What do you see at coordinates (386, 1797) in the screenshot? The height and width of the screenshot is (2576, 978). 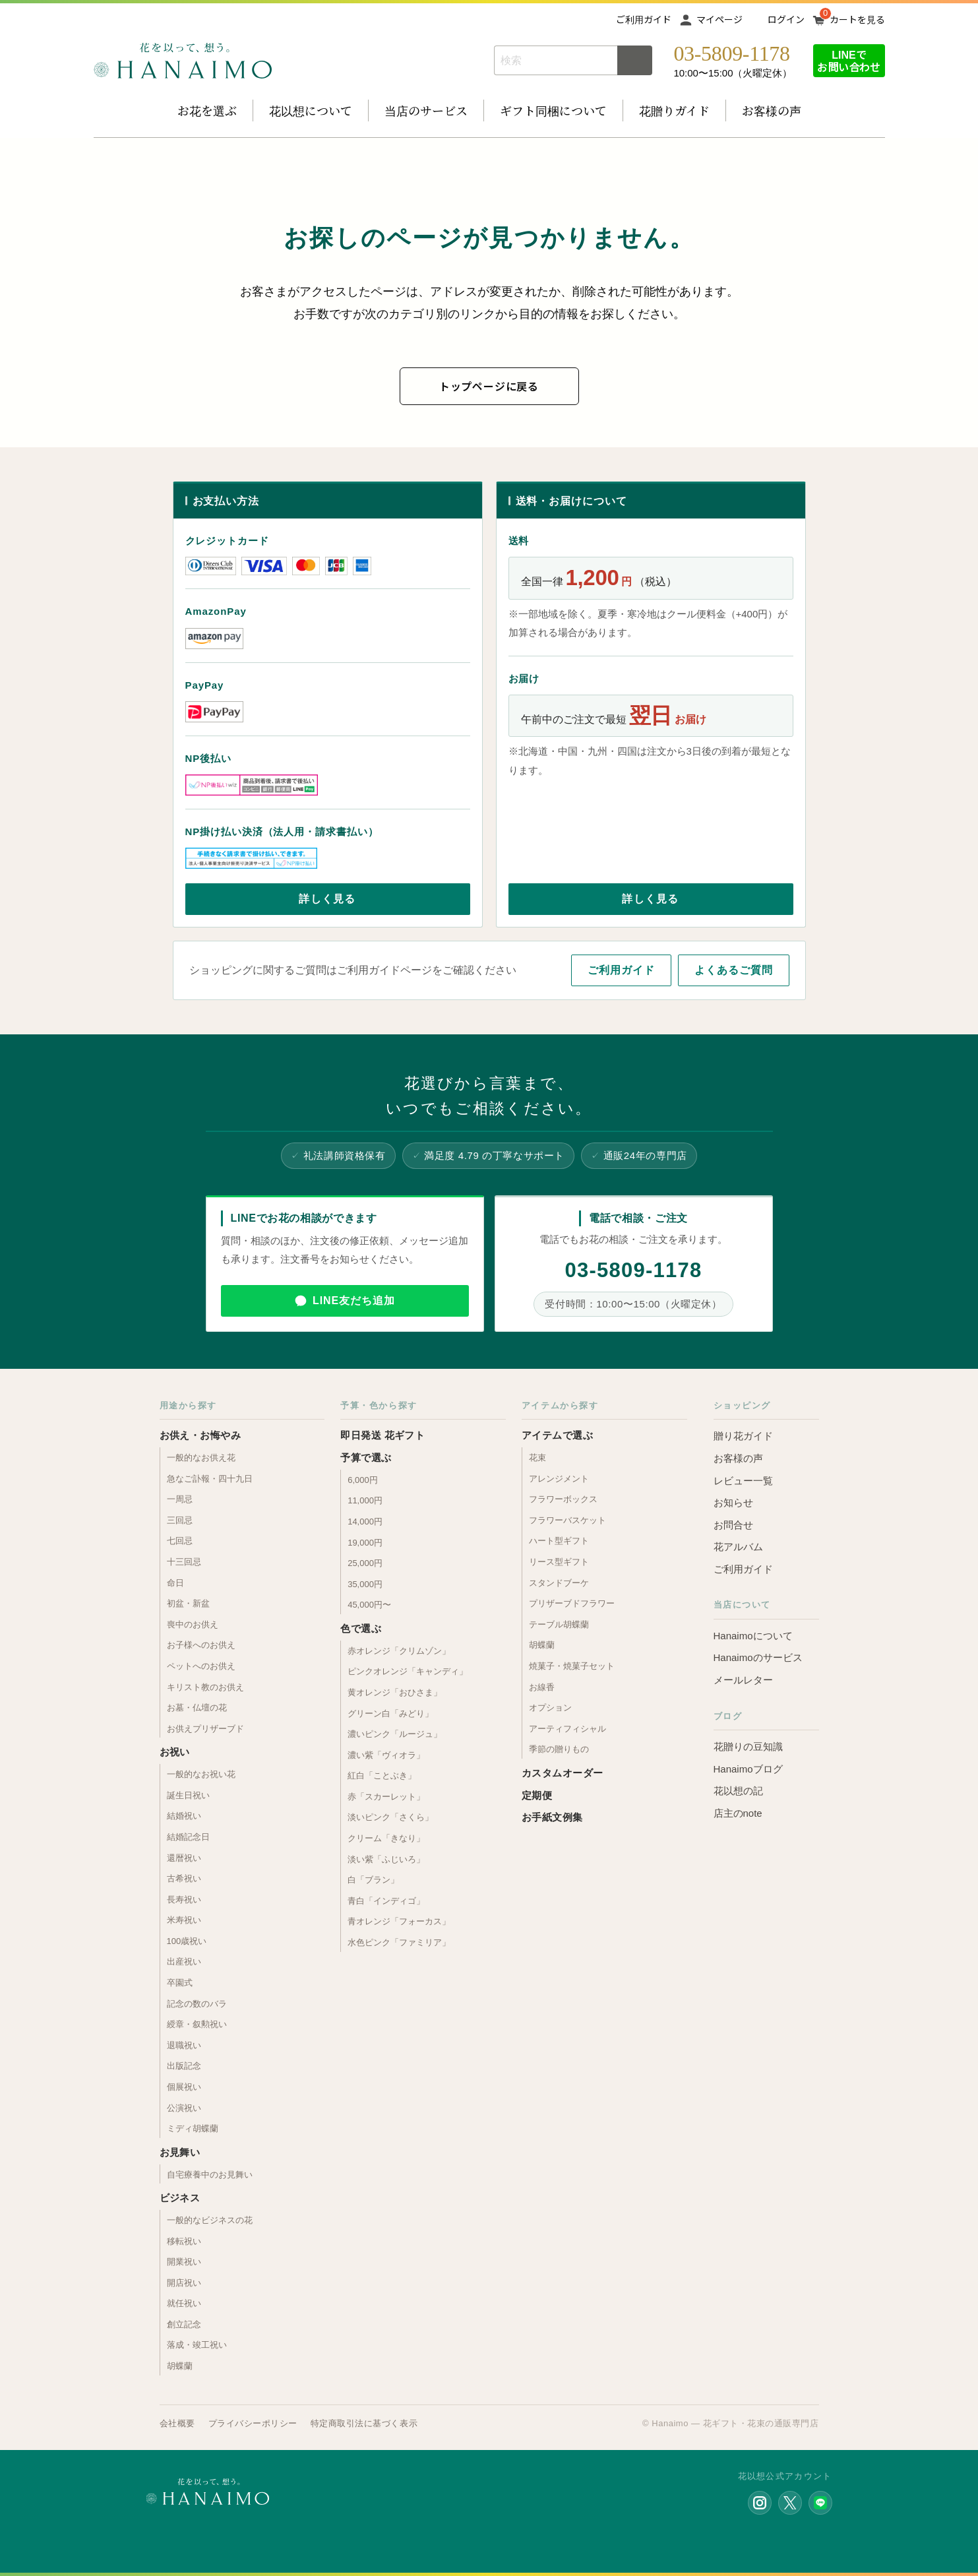 I see `赤「スカーレット」` at bounding box center [386, 1797].